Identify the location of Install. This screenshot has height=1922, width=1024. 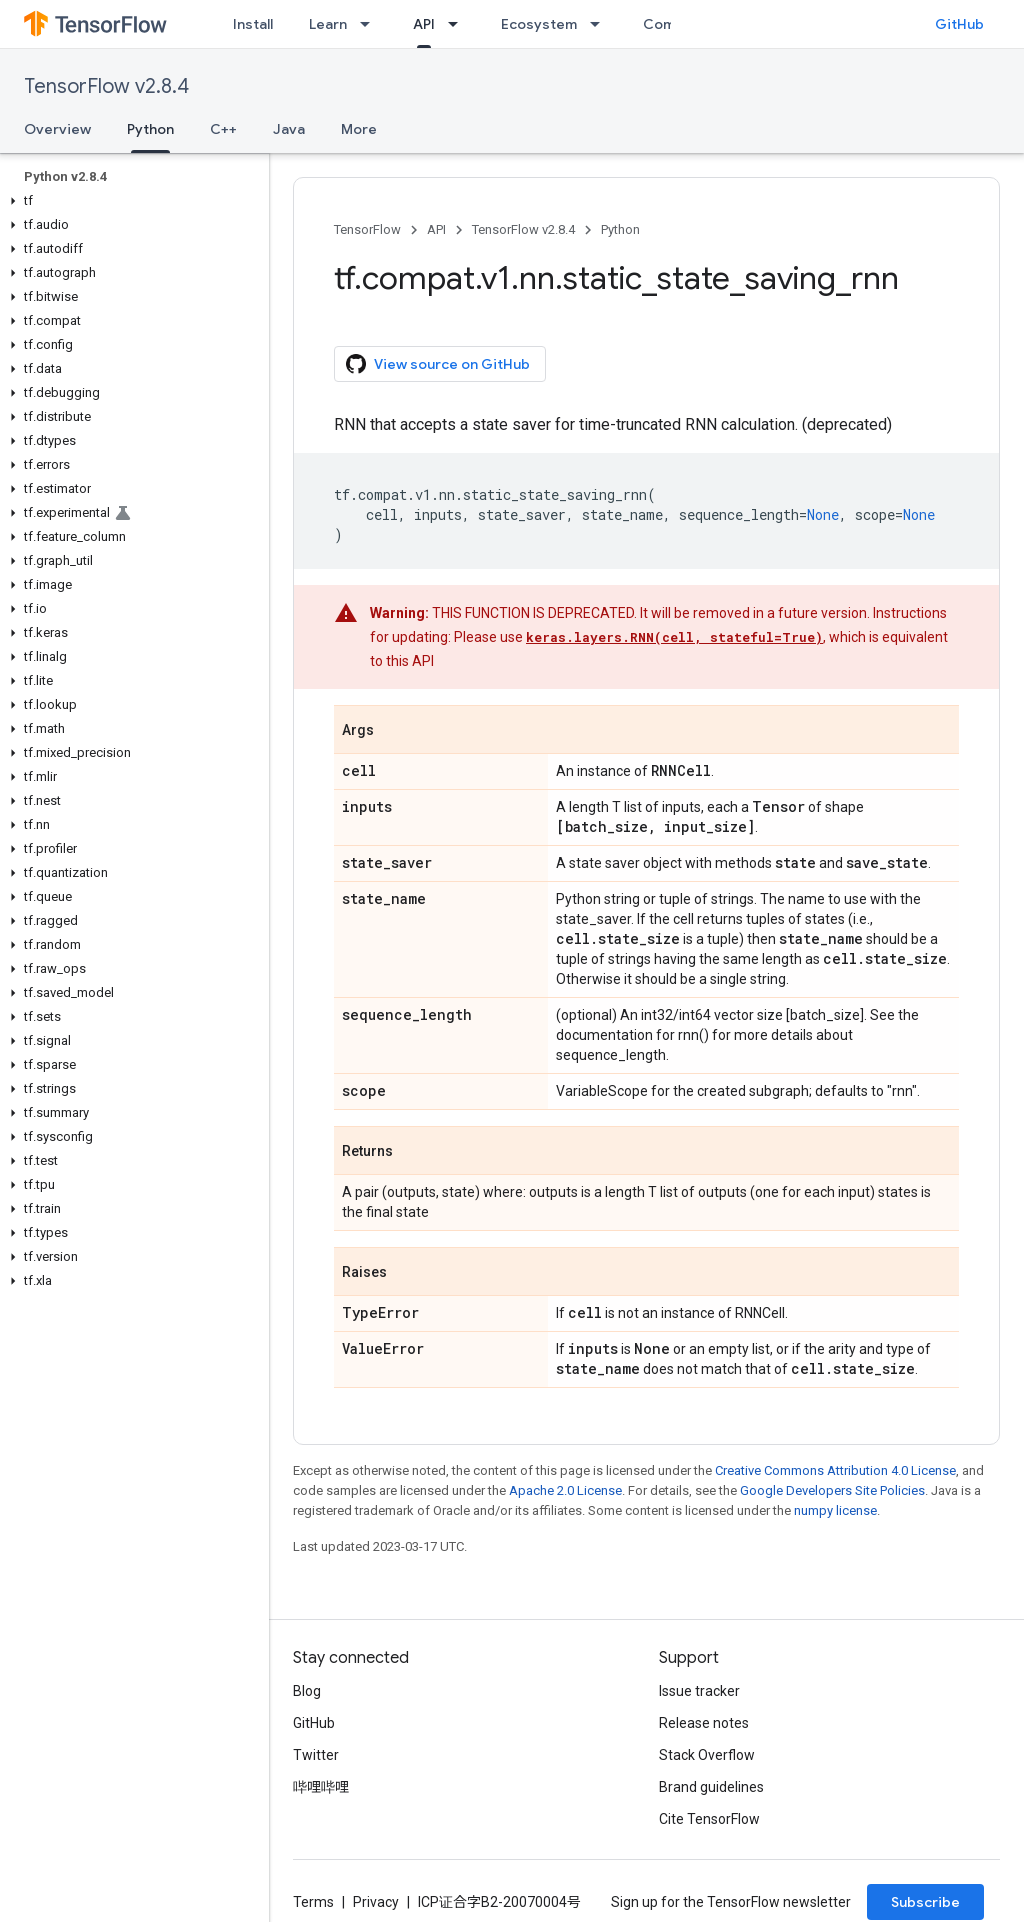
(253, 24).